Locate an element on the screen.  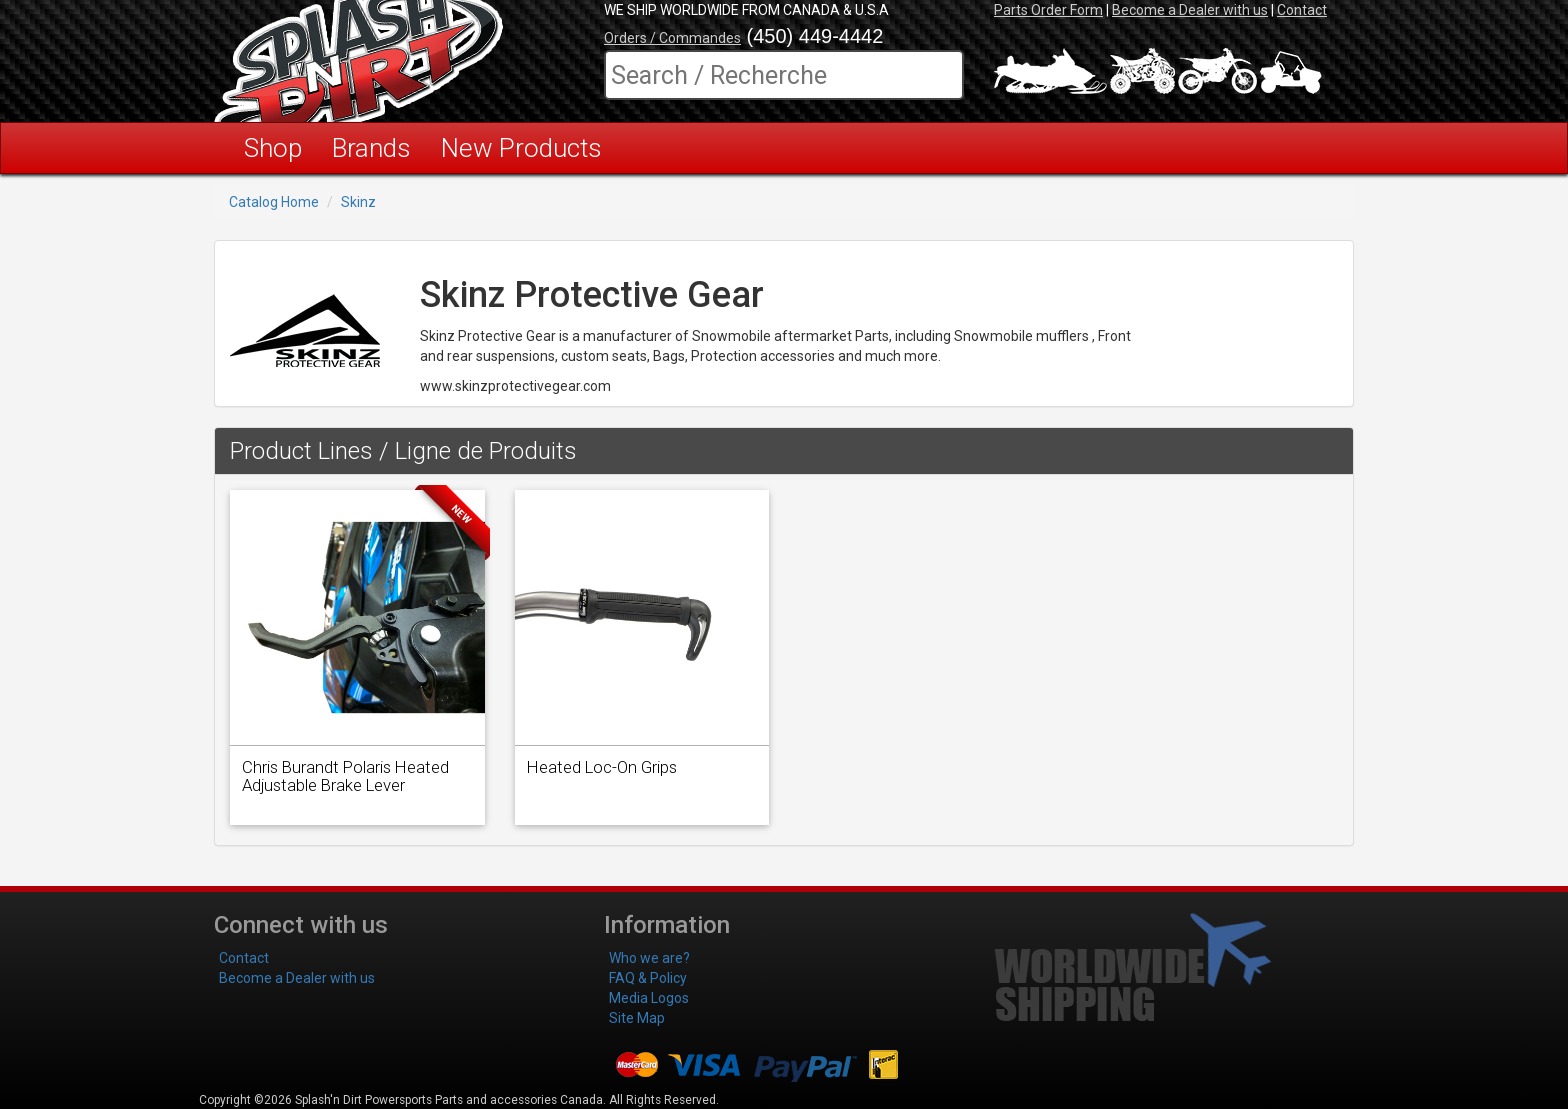
Parts Order Form is located at coordinates (1048, 10).